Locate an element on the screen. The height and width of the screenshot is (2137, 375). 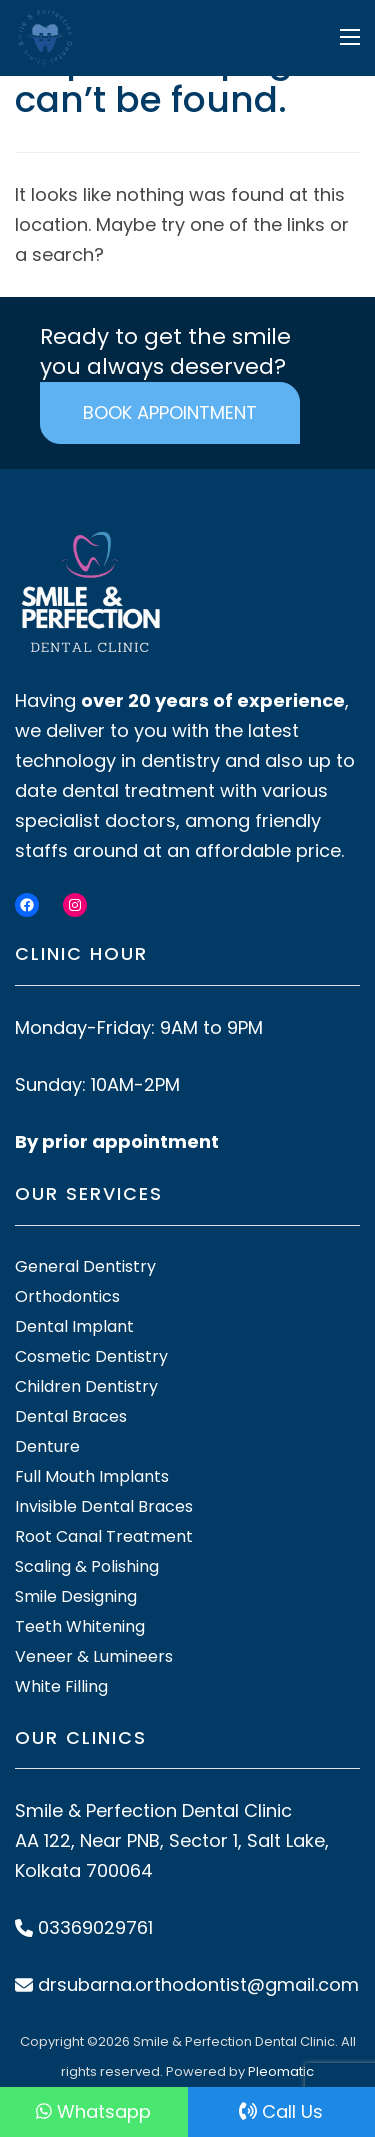
Cosmetic Dentistry is located at coordinates (91, 1356).